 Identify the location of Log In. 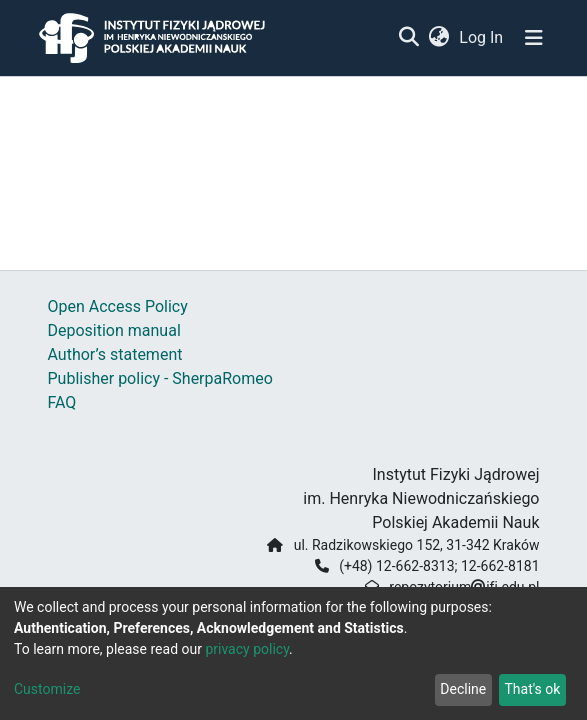
(482, 37).